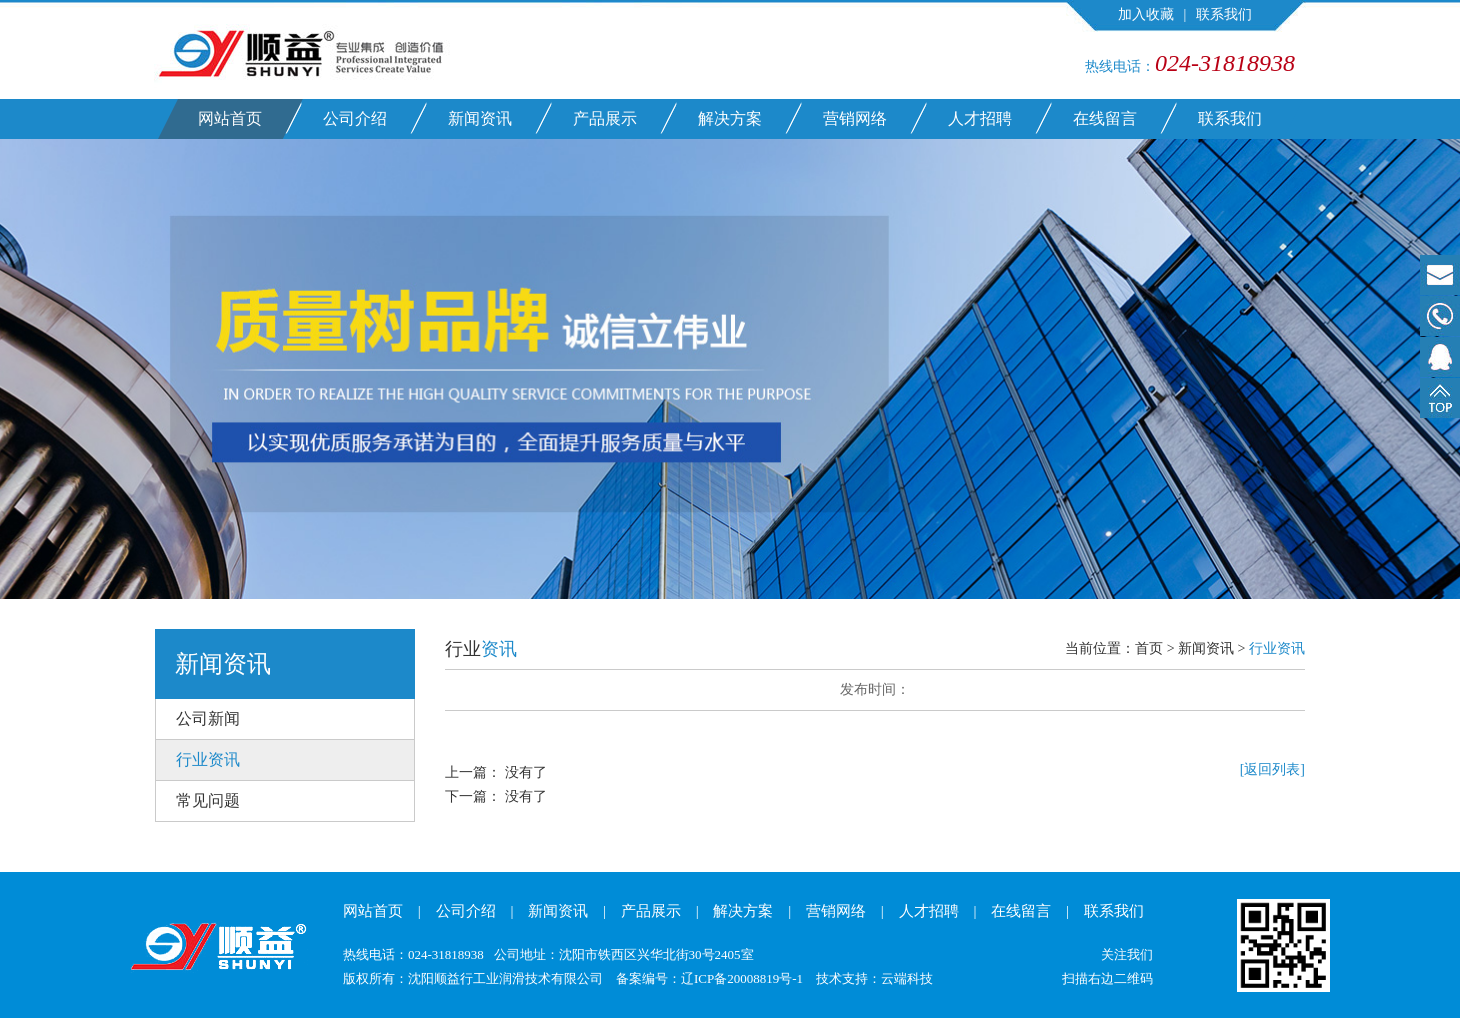 Image resolution: width=1460 pixels, height=1018 pixels. Describe the element at coordinates (1272, 769) in the screenshot. I see `[返回列表]` at that location.